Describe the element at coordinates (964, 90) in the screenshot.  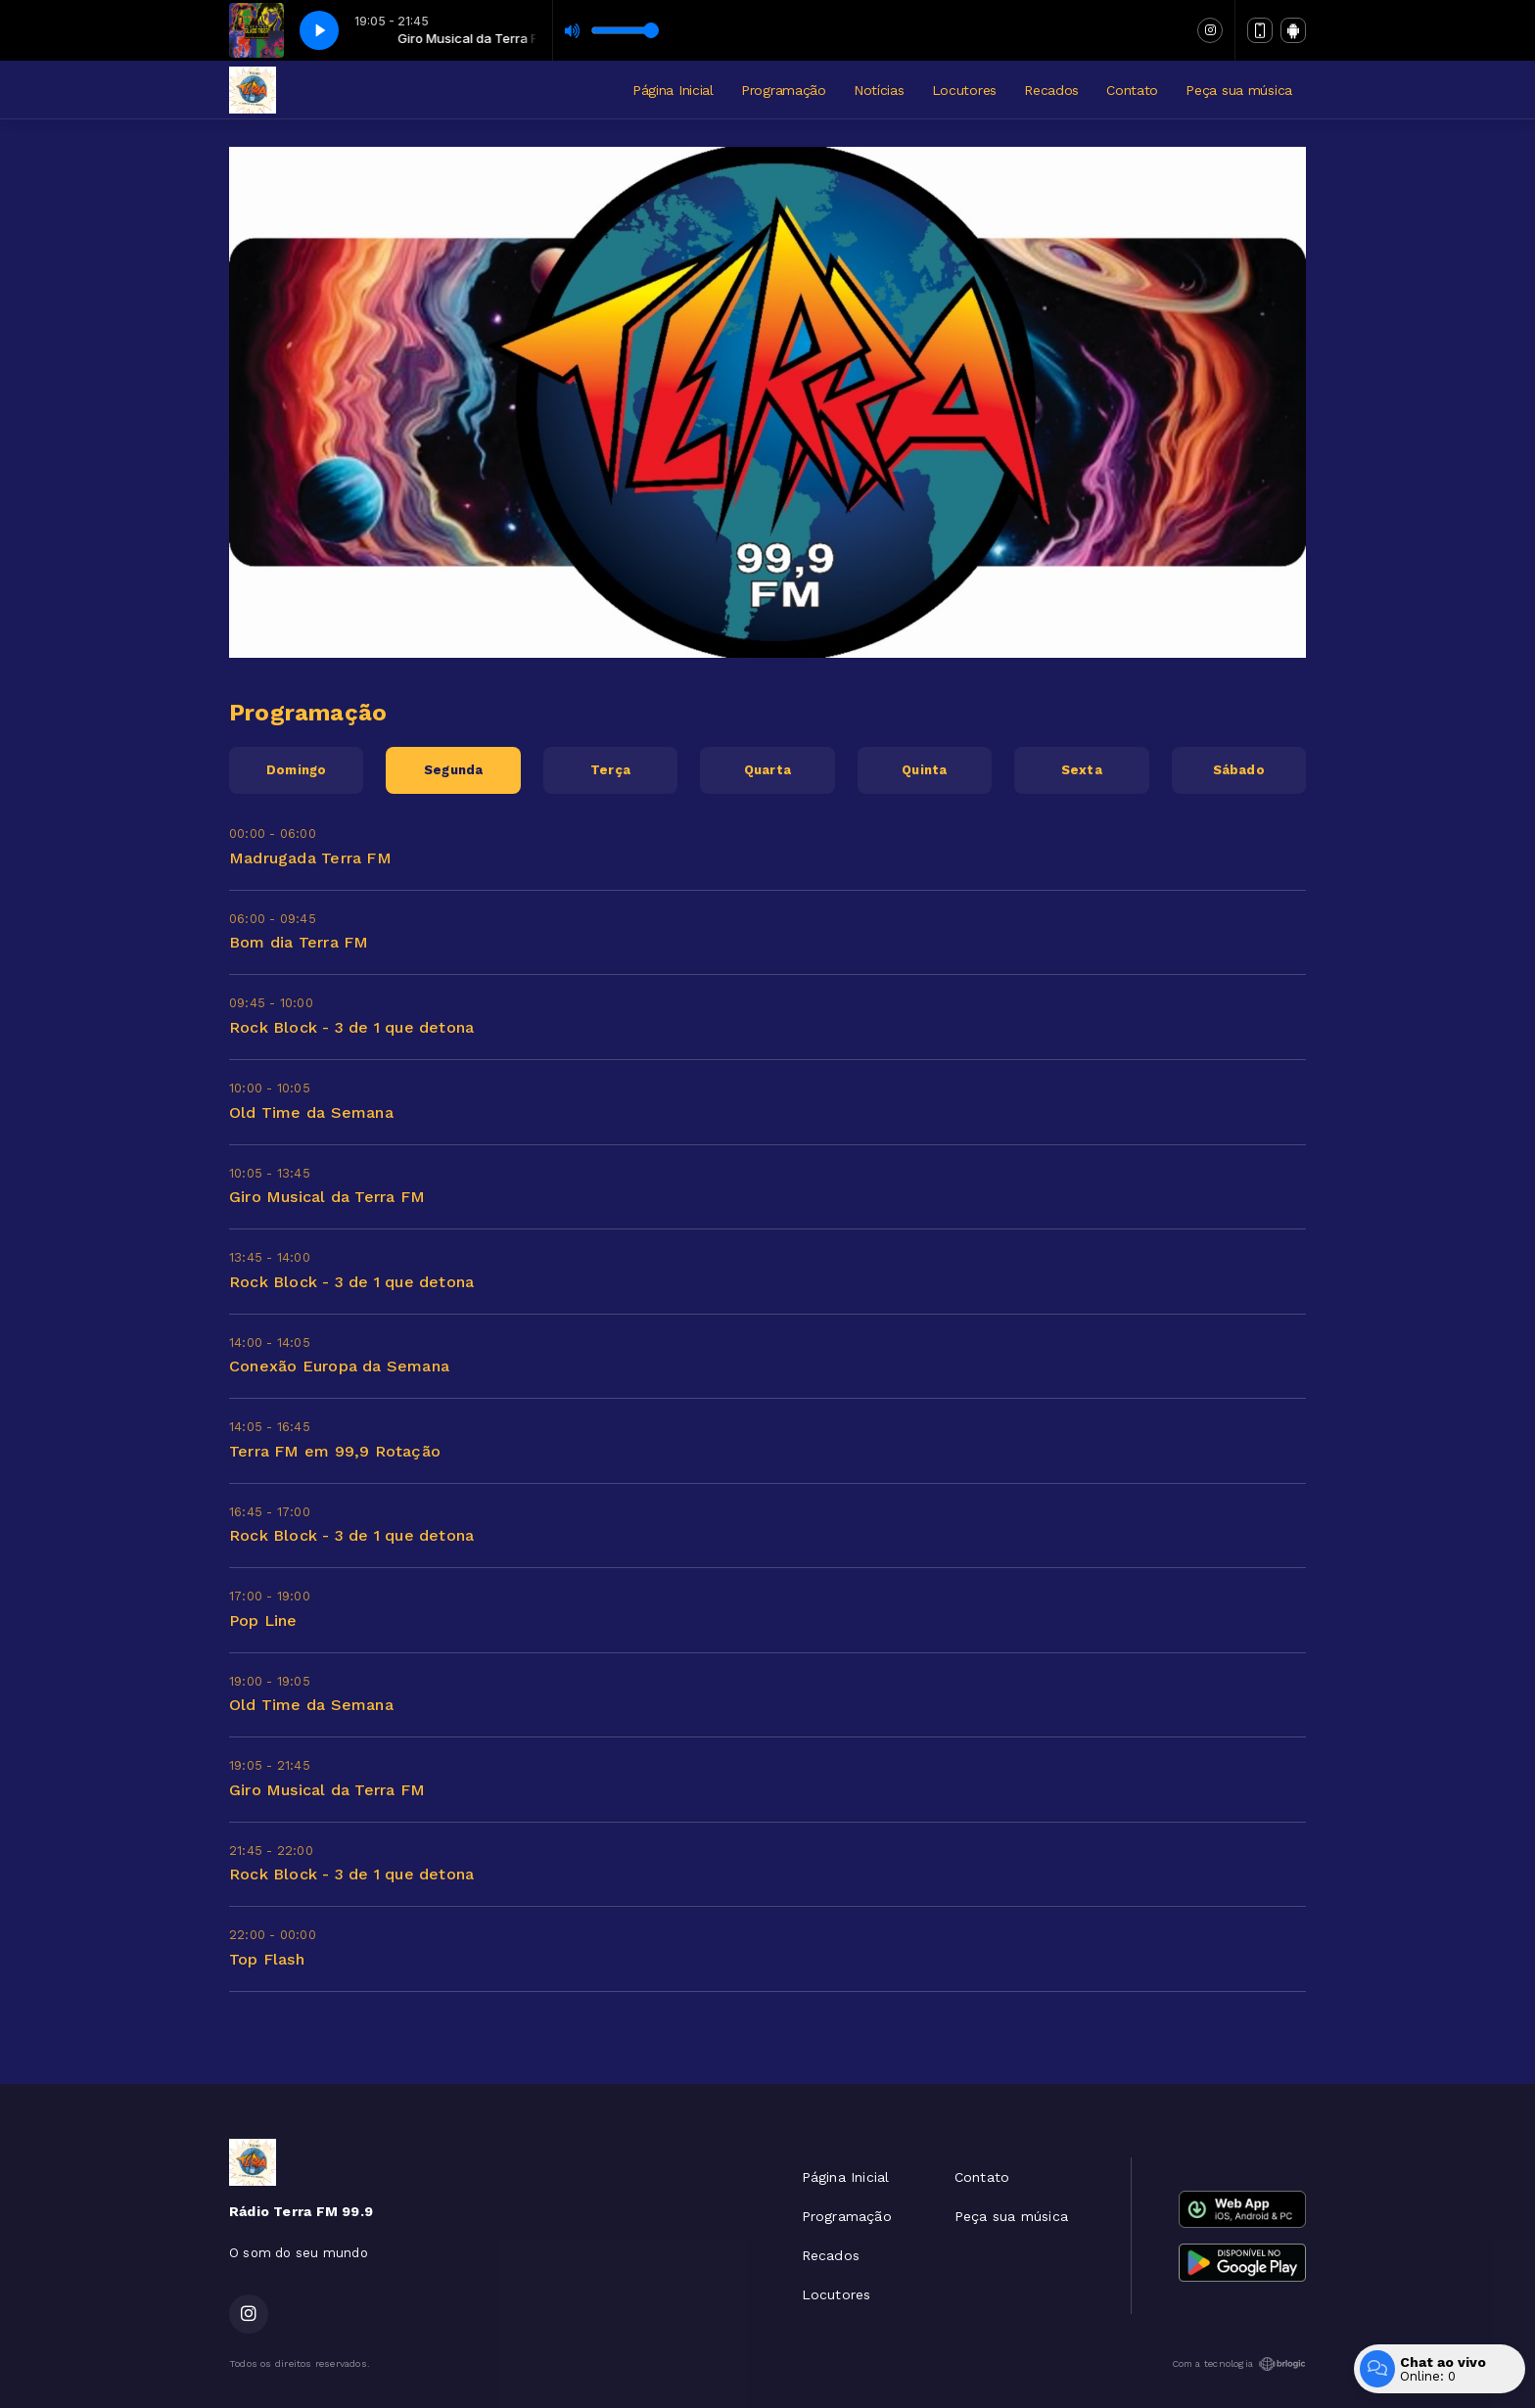
I see `Locutores` at that location.